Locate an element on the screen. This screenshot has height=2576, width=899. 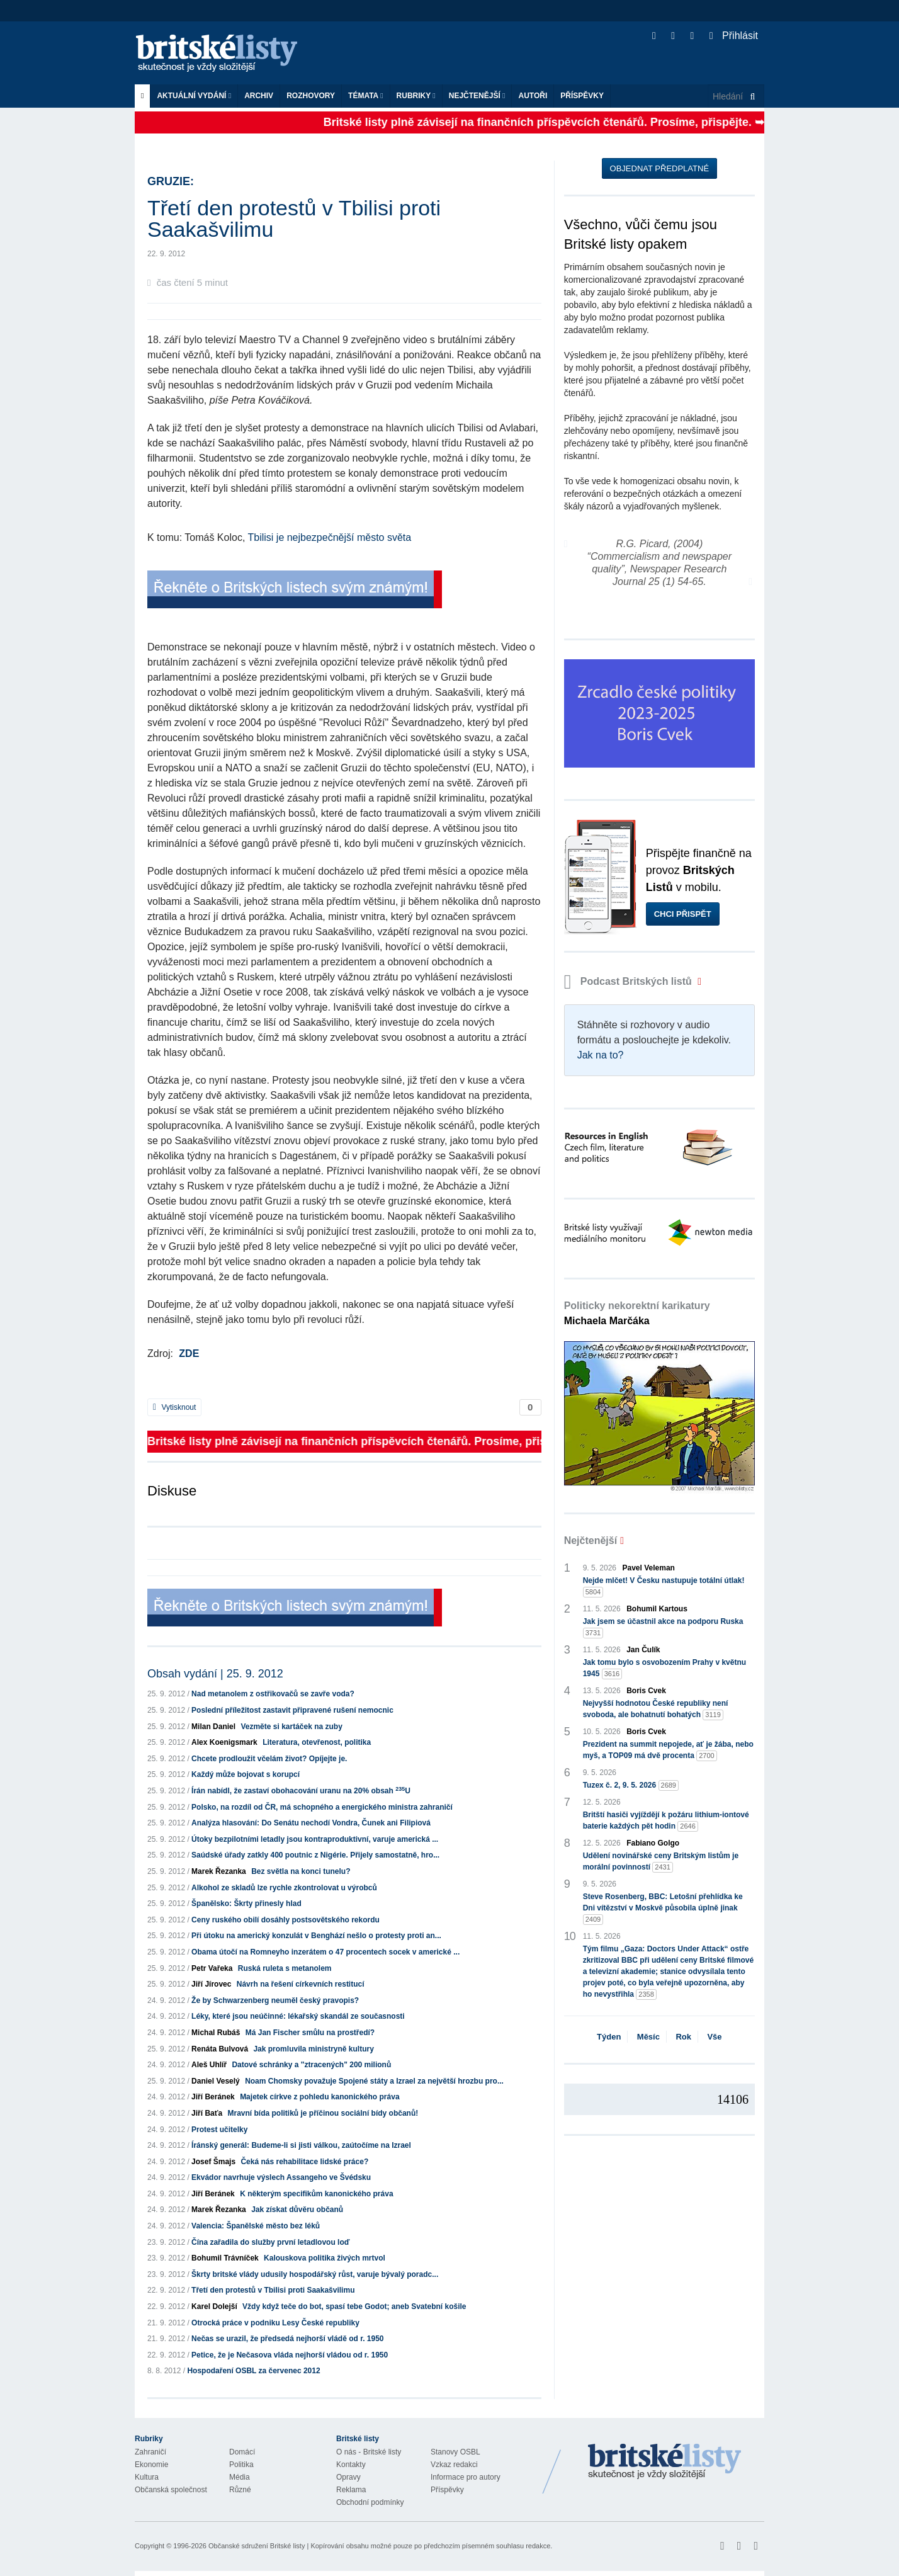
Boris Cvek is located at coordinates (646, 1690).